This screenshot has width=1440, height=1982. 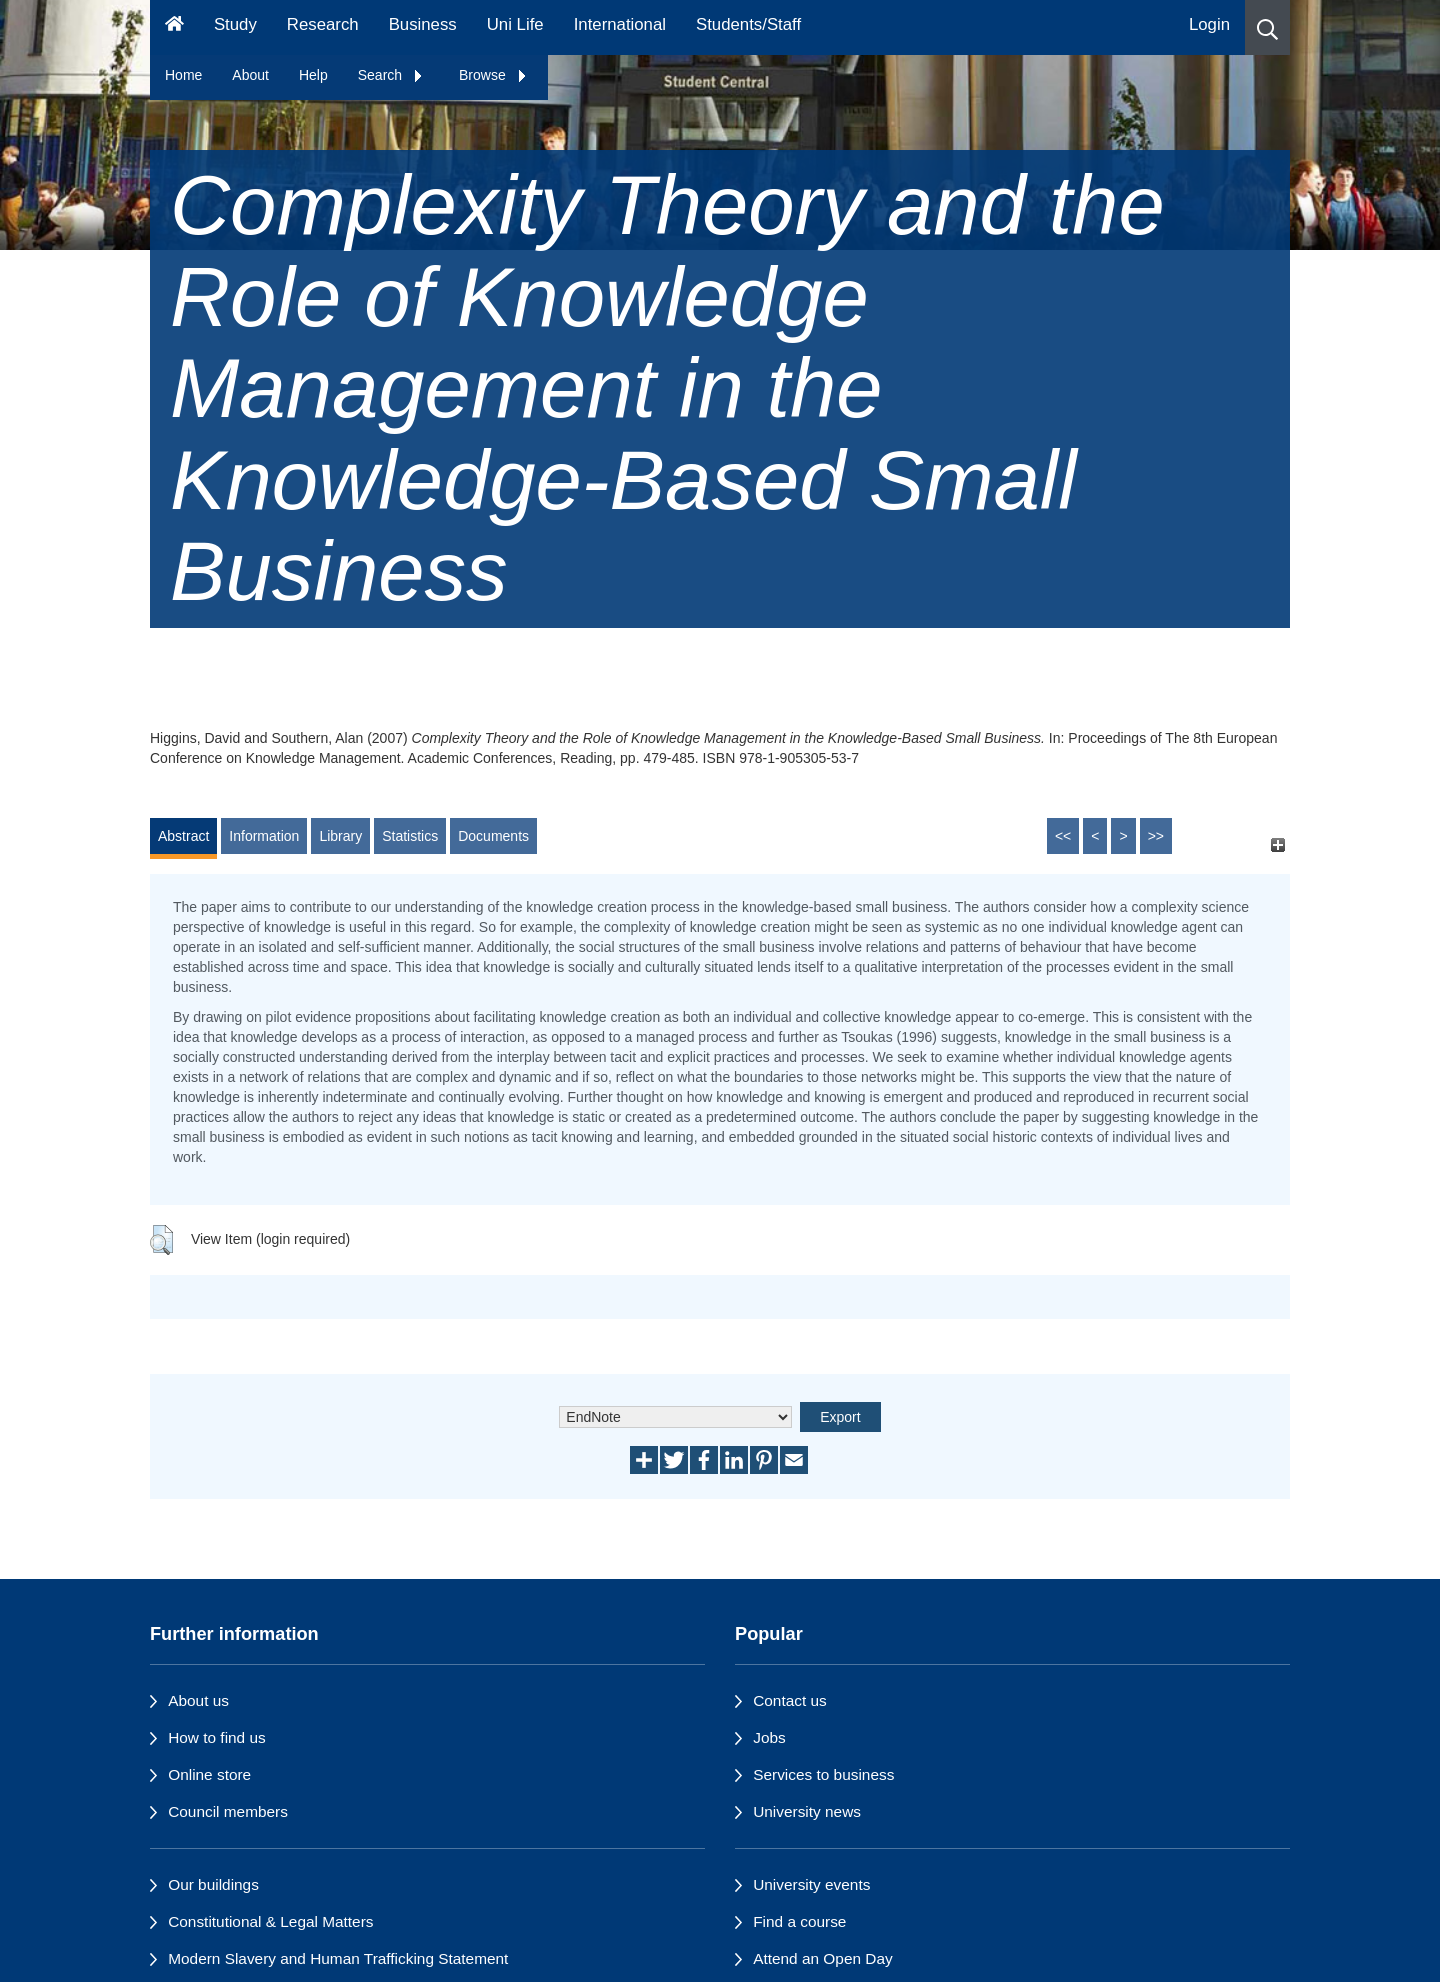 What do you see at coordinates (340, 836) in the screenshot?
I see `Library [tab]` at bounding box center [340, 836].